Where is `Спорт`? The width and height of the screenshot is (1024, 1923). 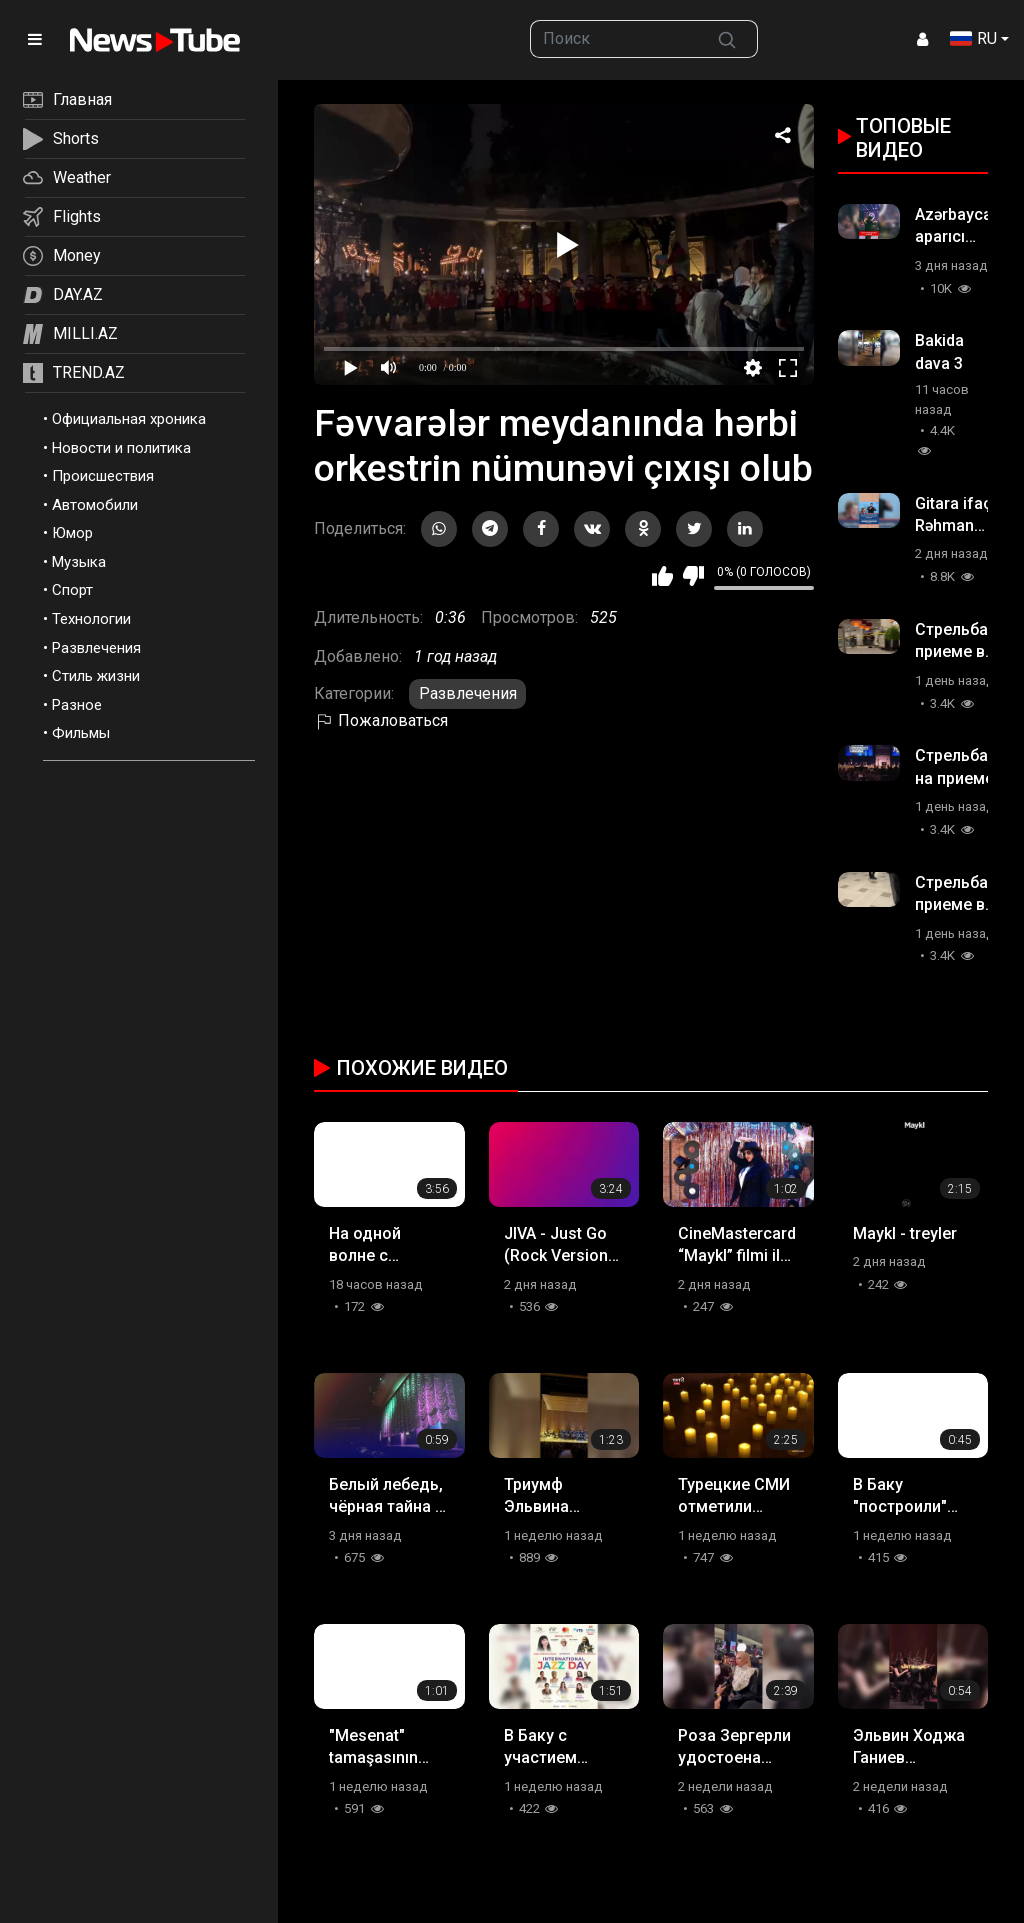
Спорт is located at coordinates (72, 590).